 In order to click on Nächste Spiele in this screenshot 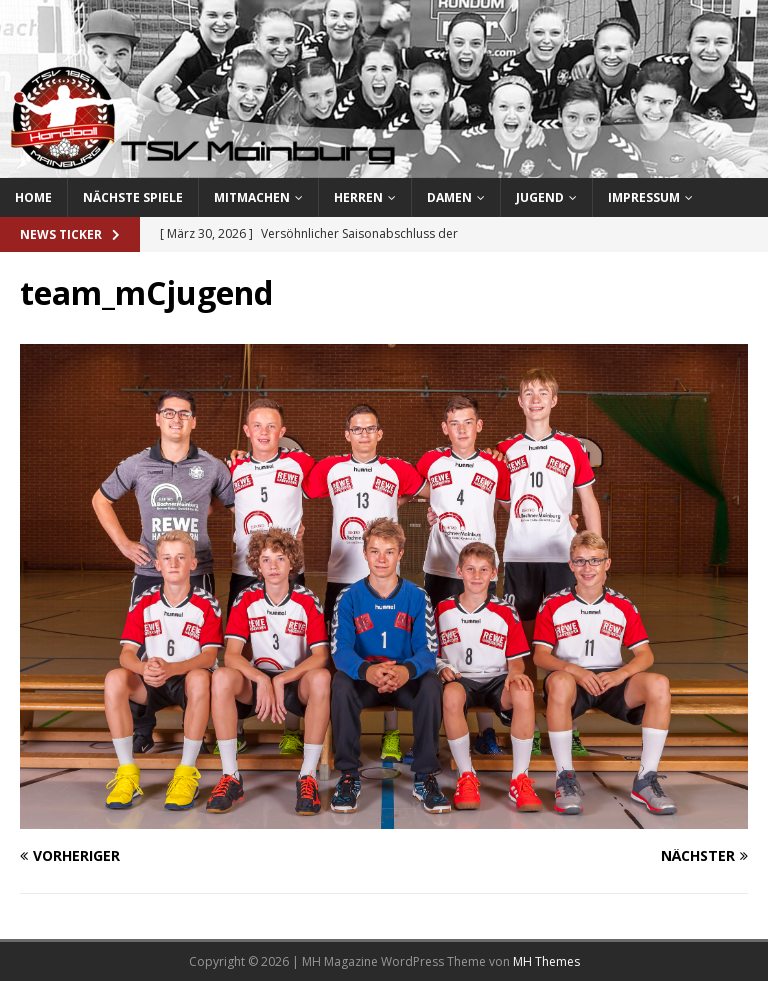, I will do `click(133, 197)`.